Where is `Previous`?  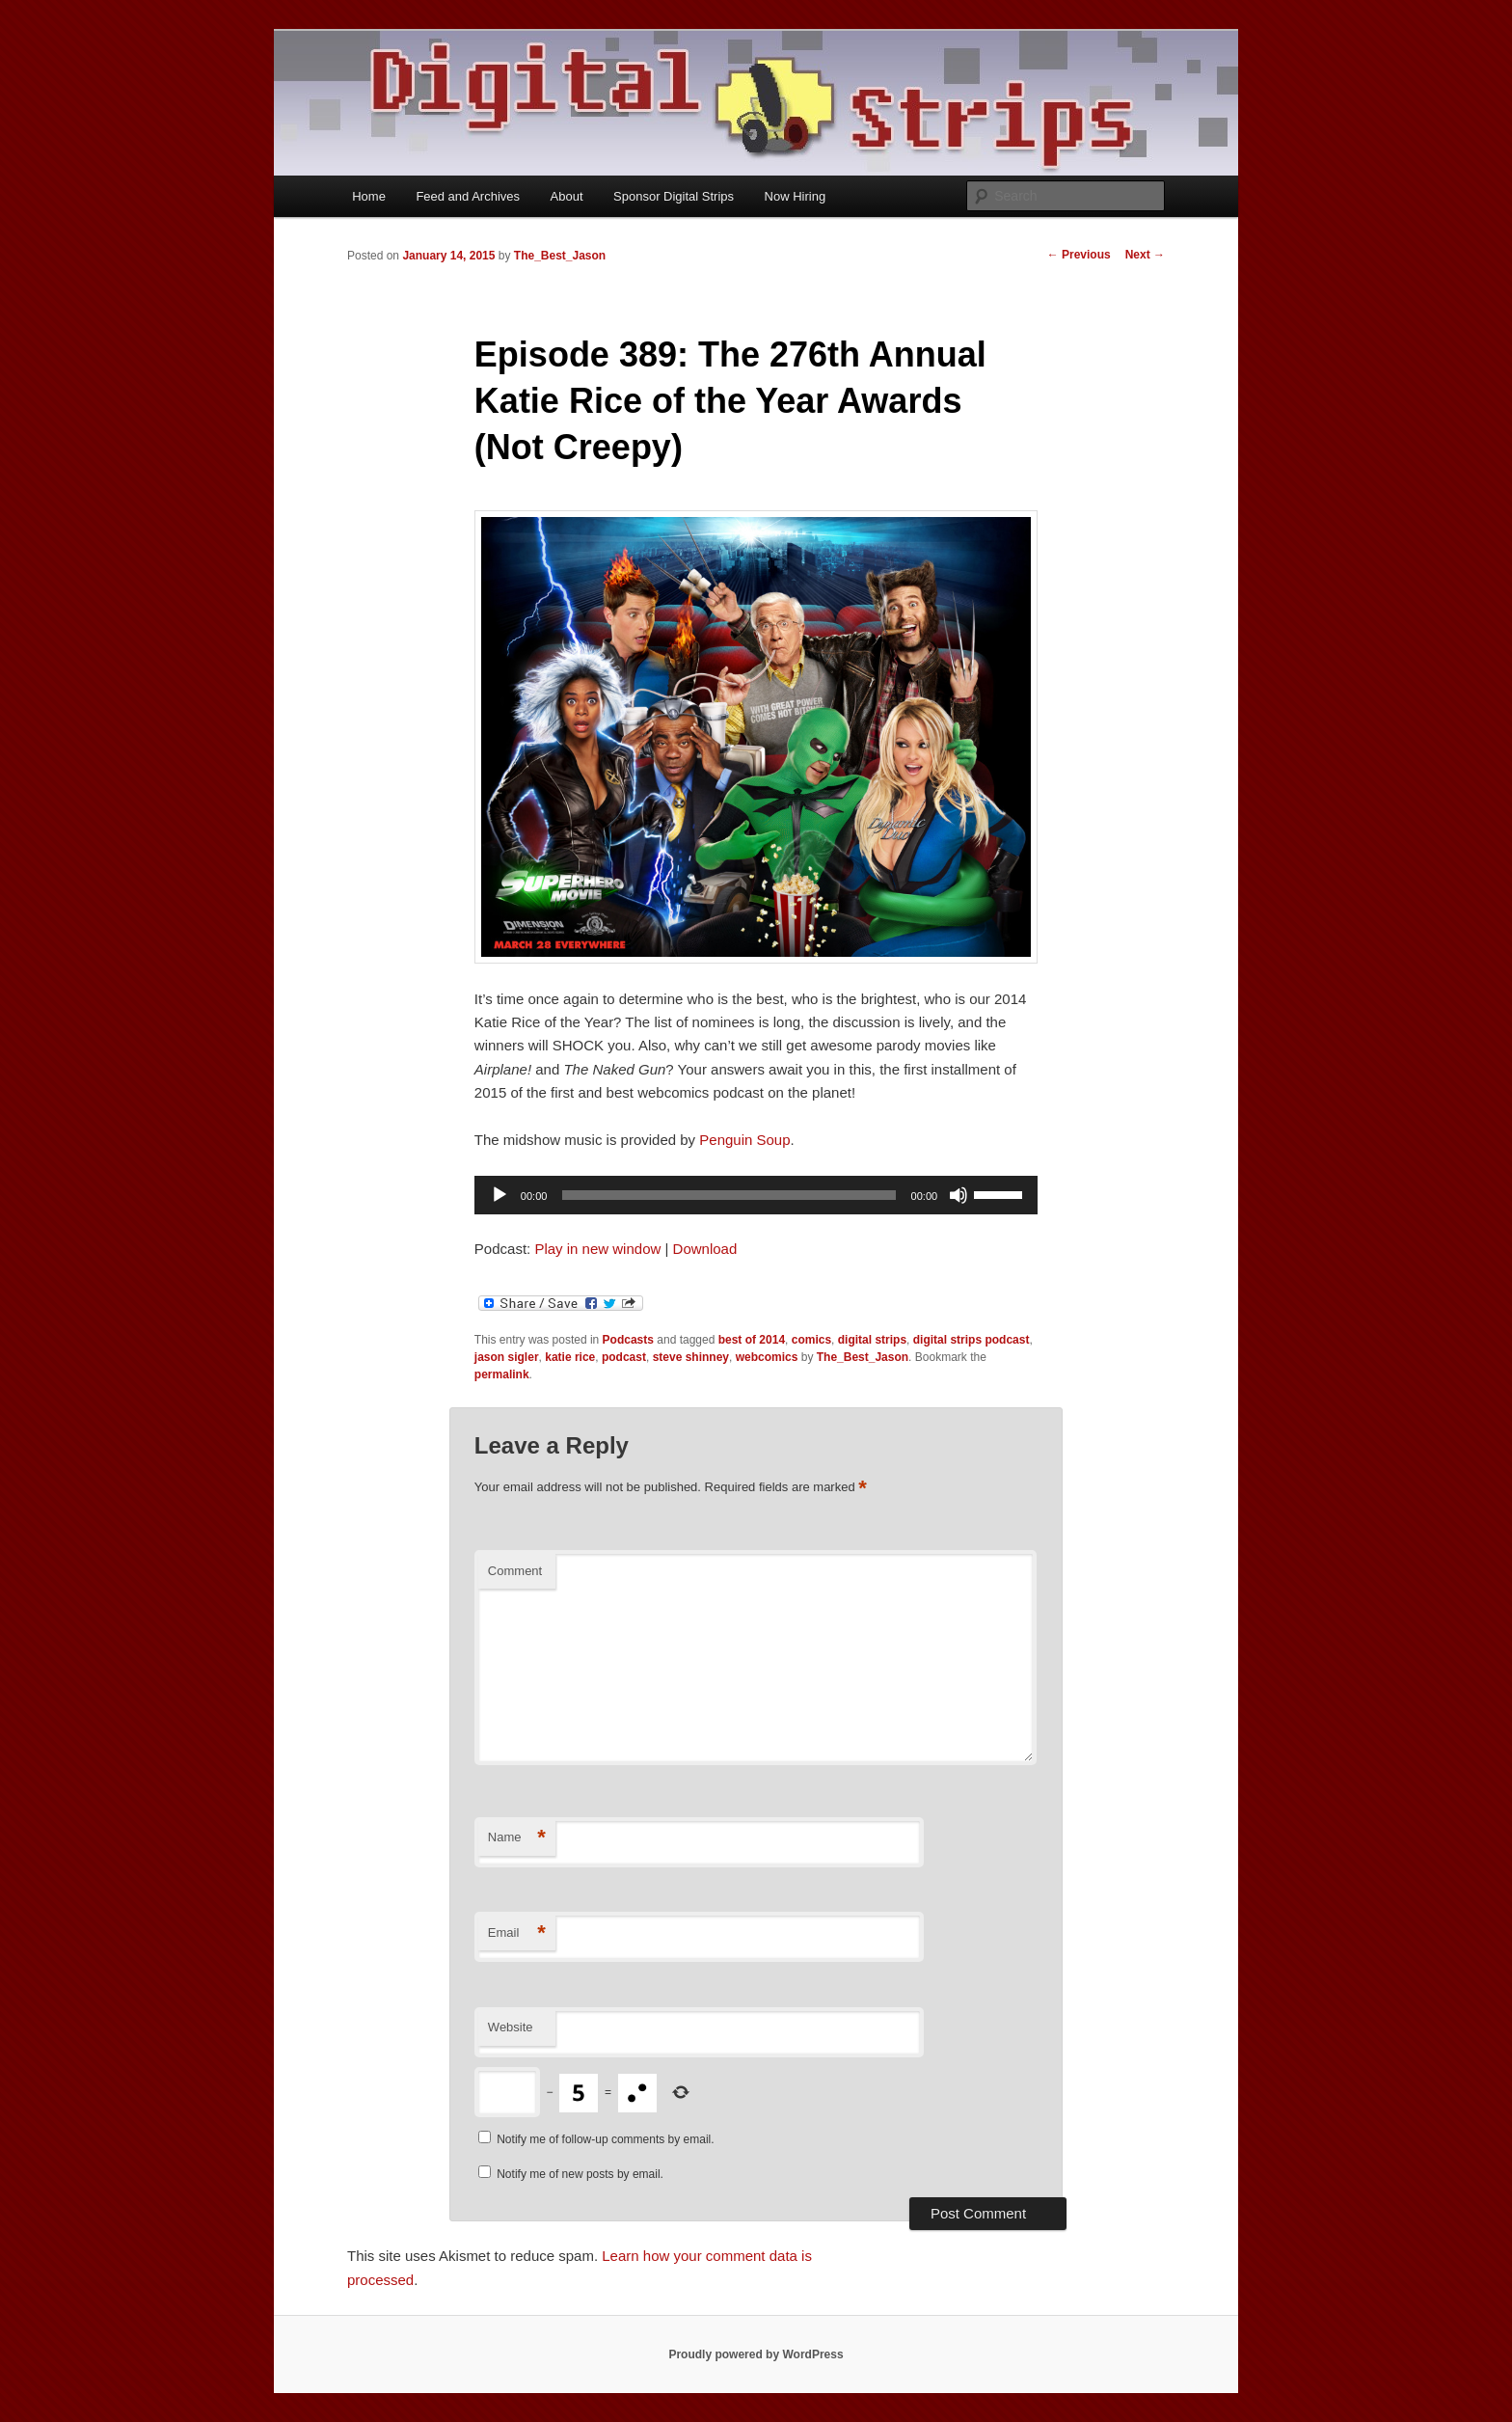
Previous is located at coordinates (1079, 254).